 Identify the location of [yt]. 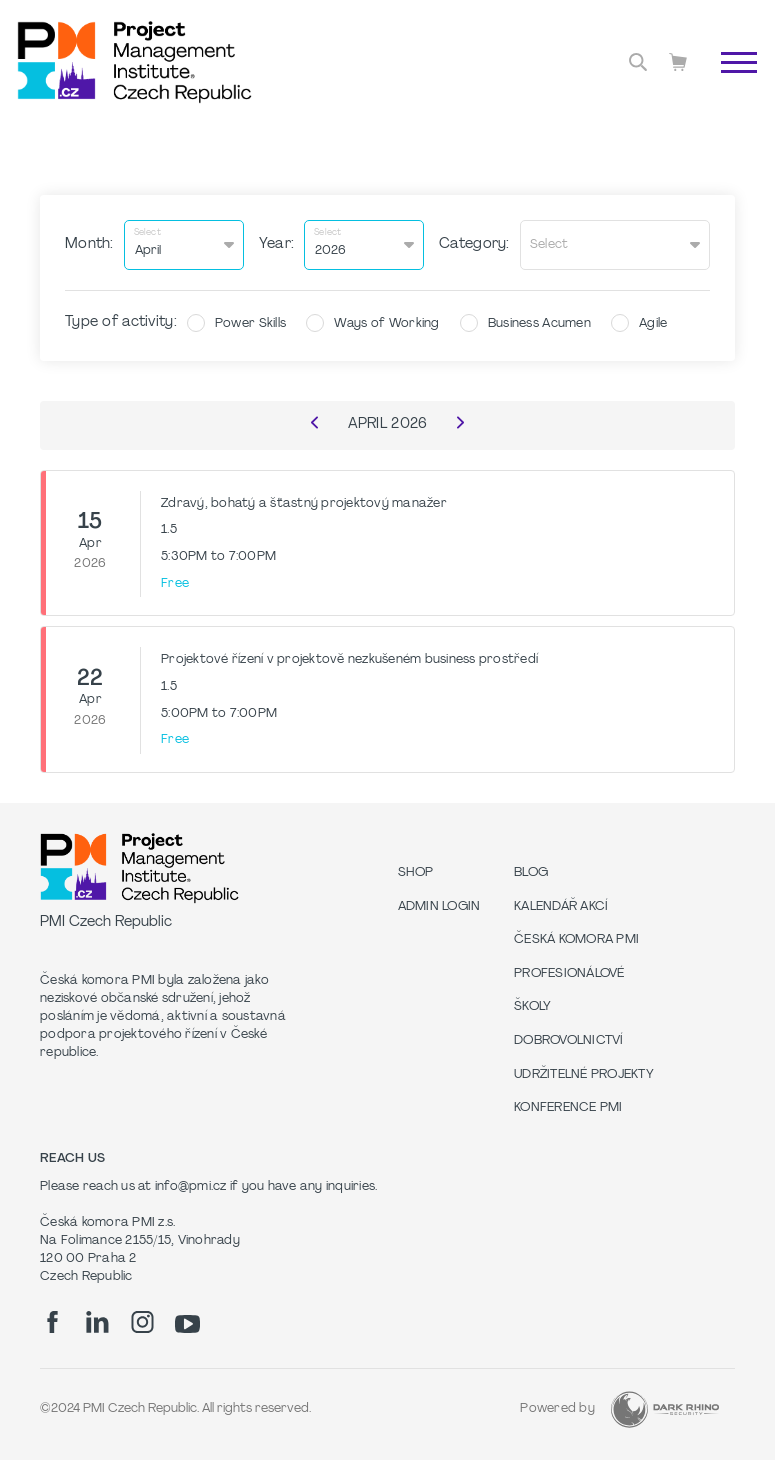
(187, 1324).